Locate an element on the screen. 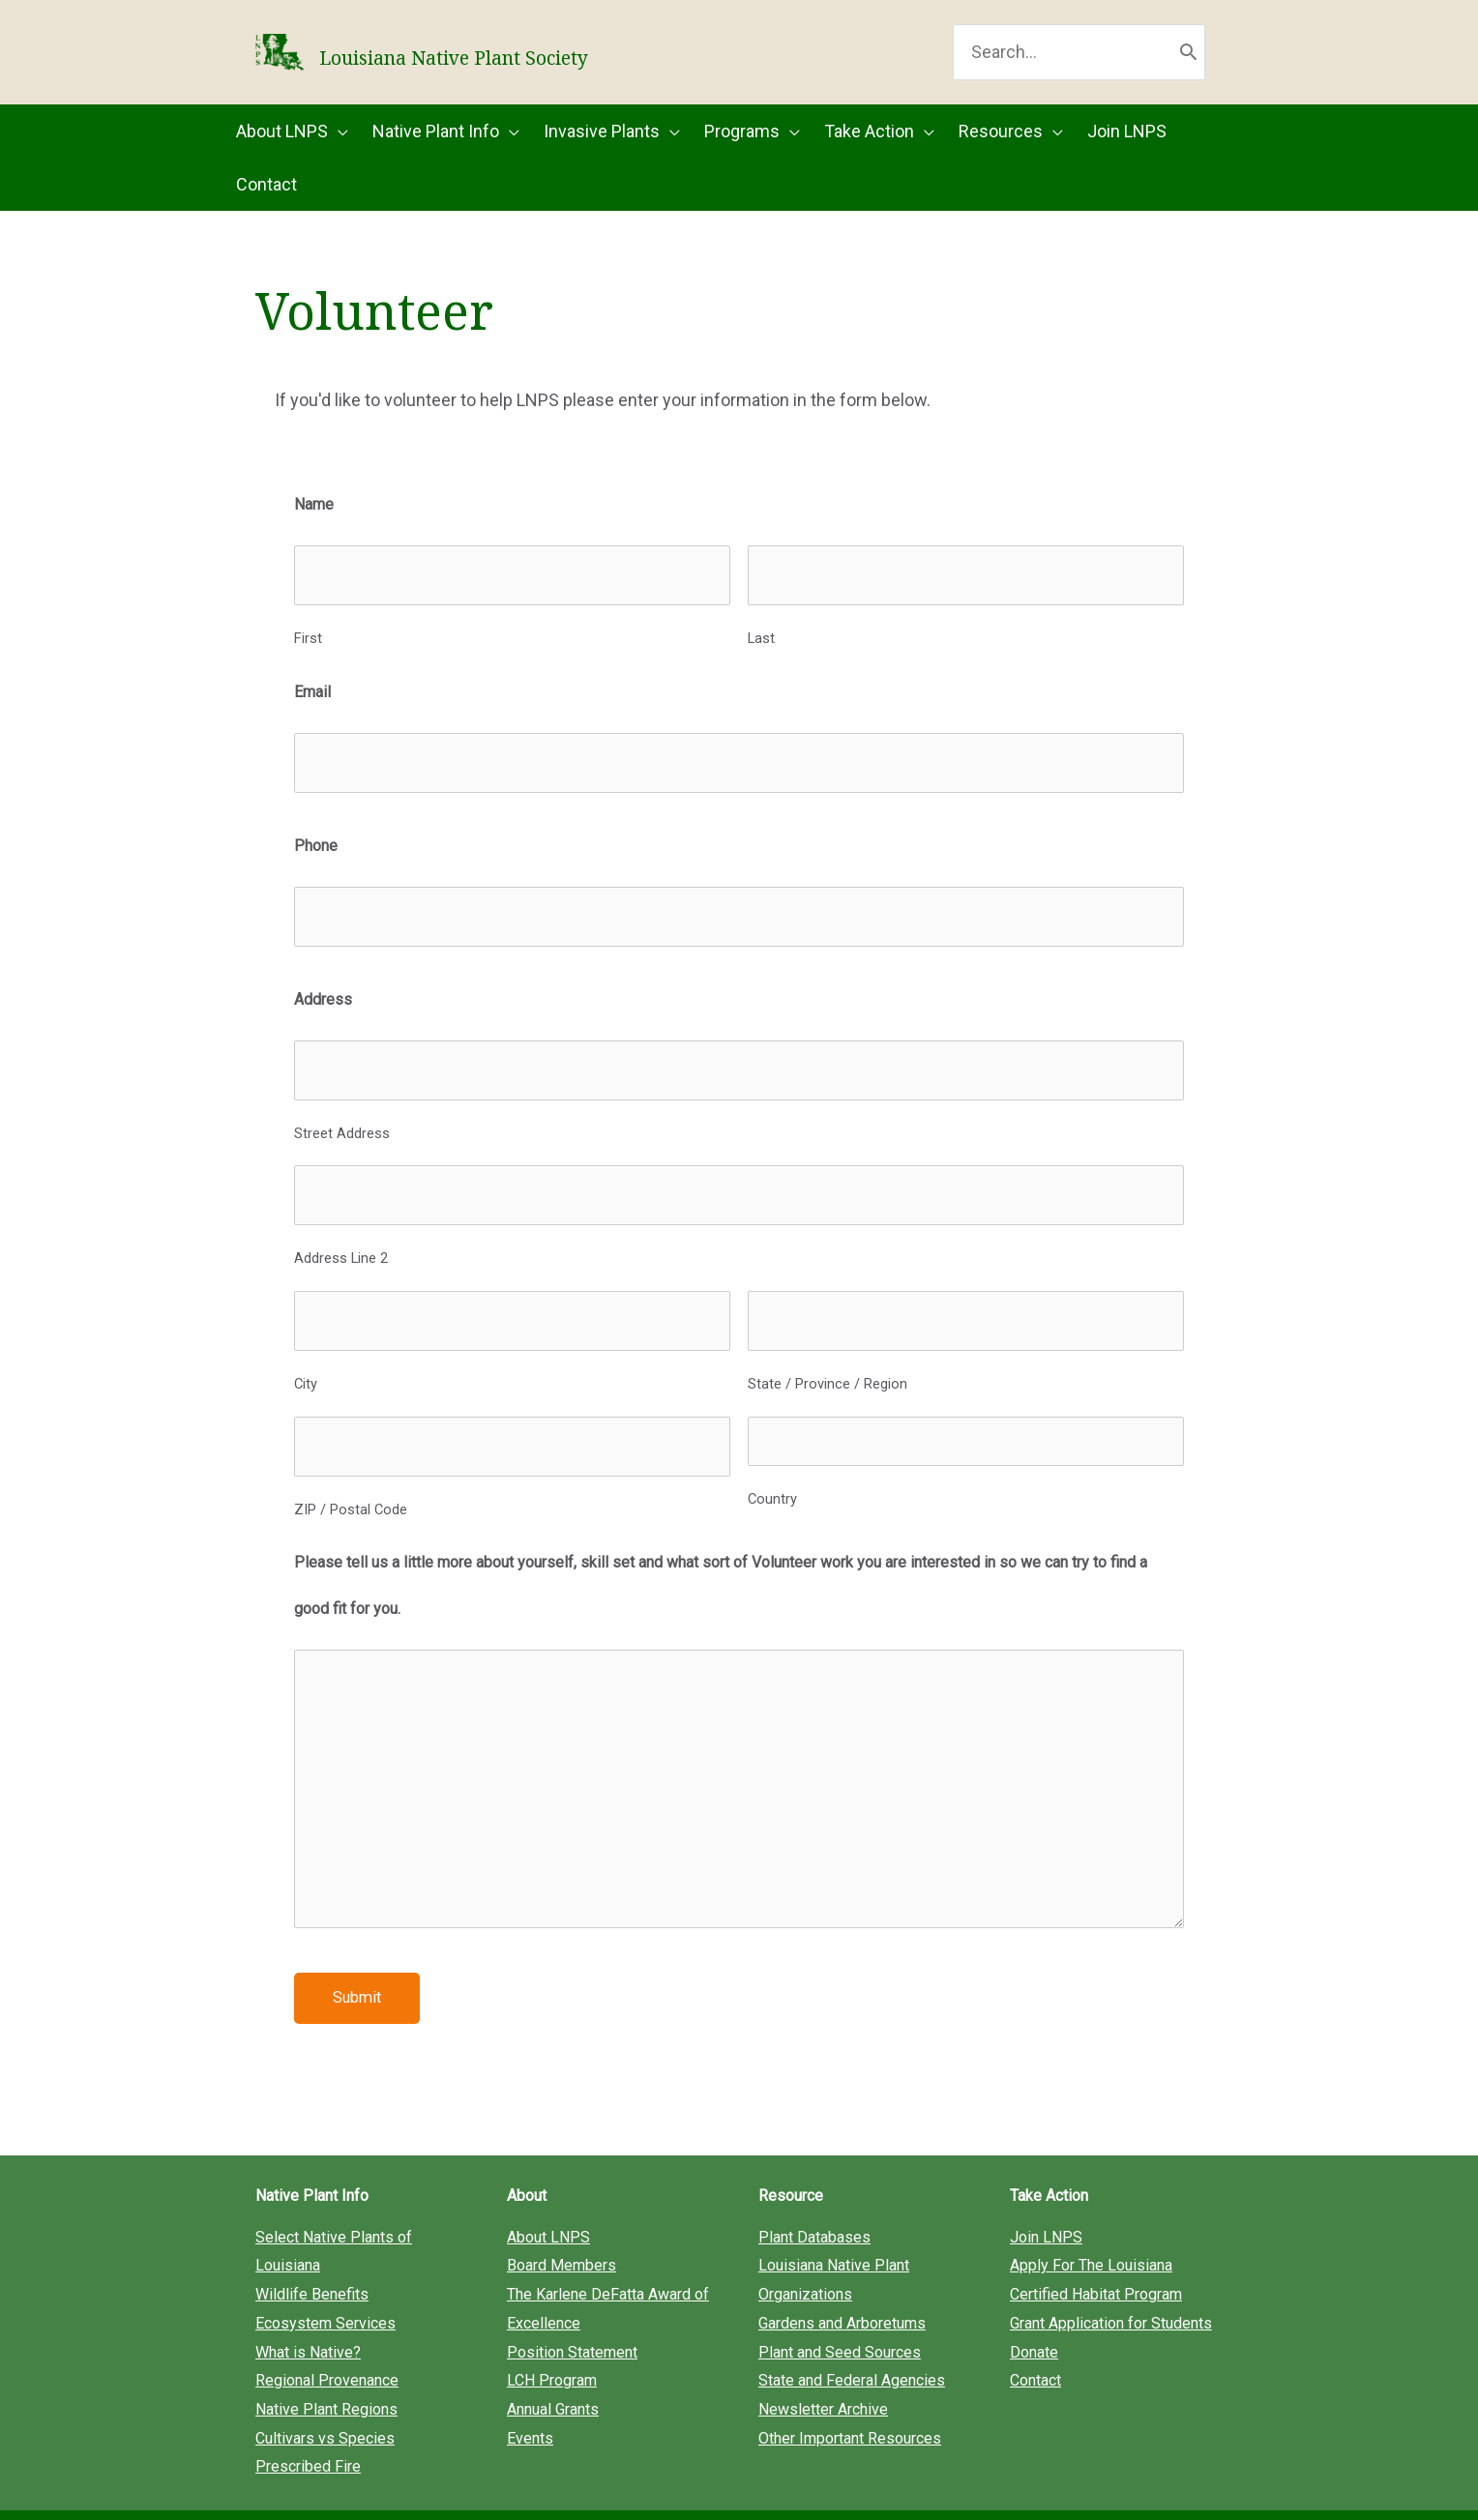 Image resolution: width=1478 pixels, height=2520 pixels. Ecosystem Services is located at coordinates (325, 2280).